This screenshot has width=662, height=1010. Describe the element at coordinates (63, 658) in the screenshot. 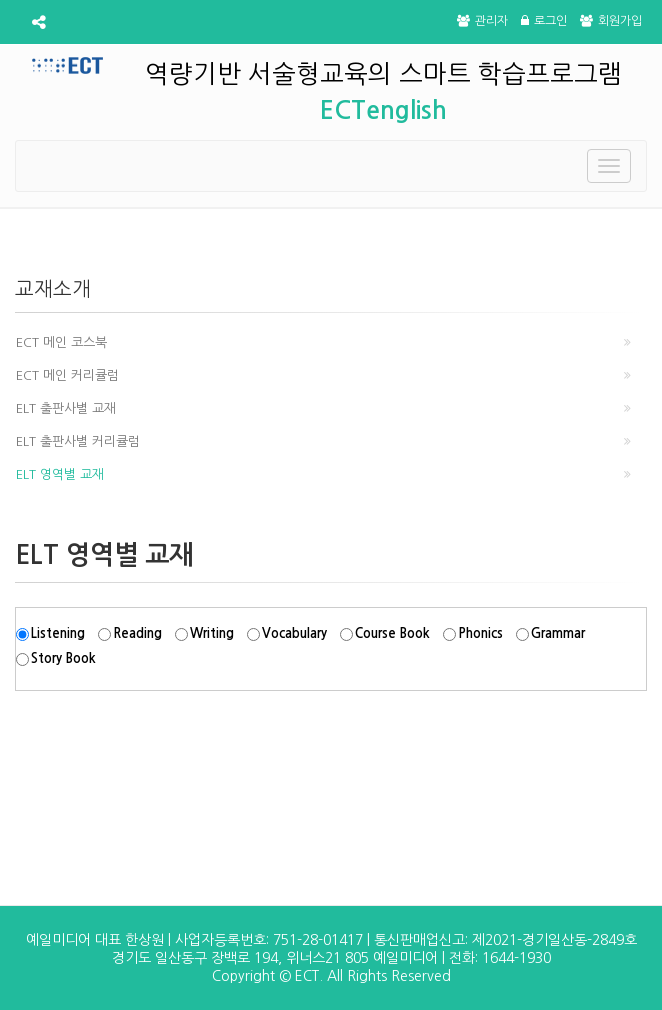

I see `Story Book` at that location.